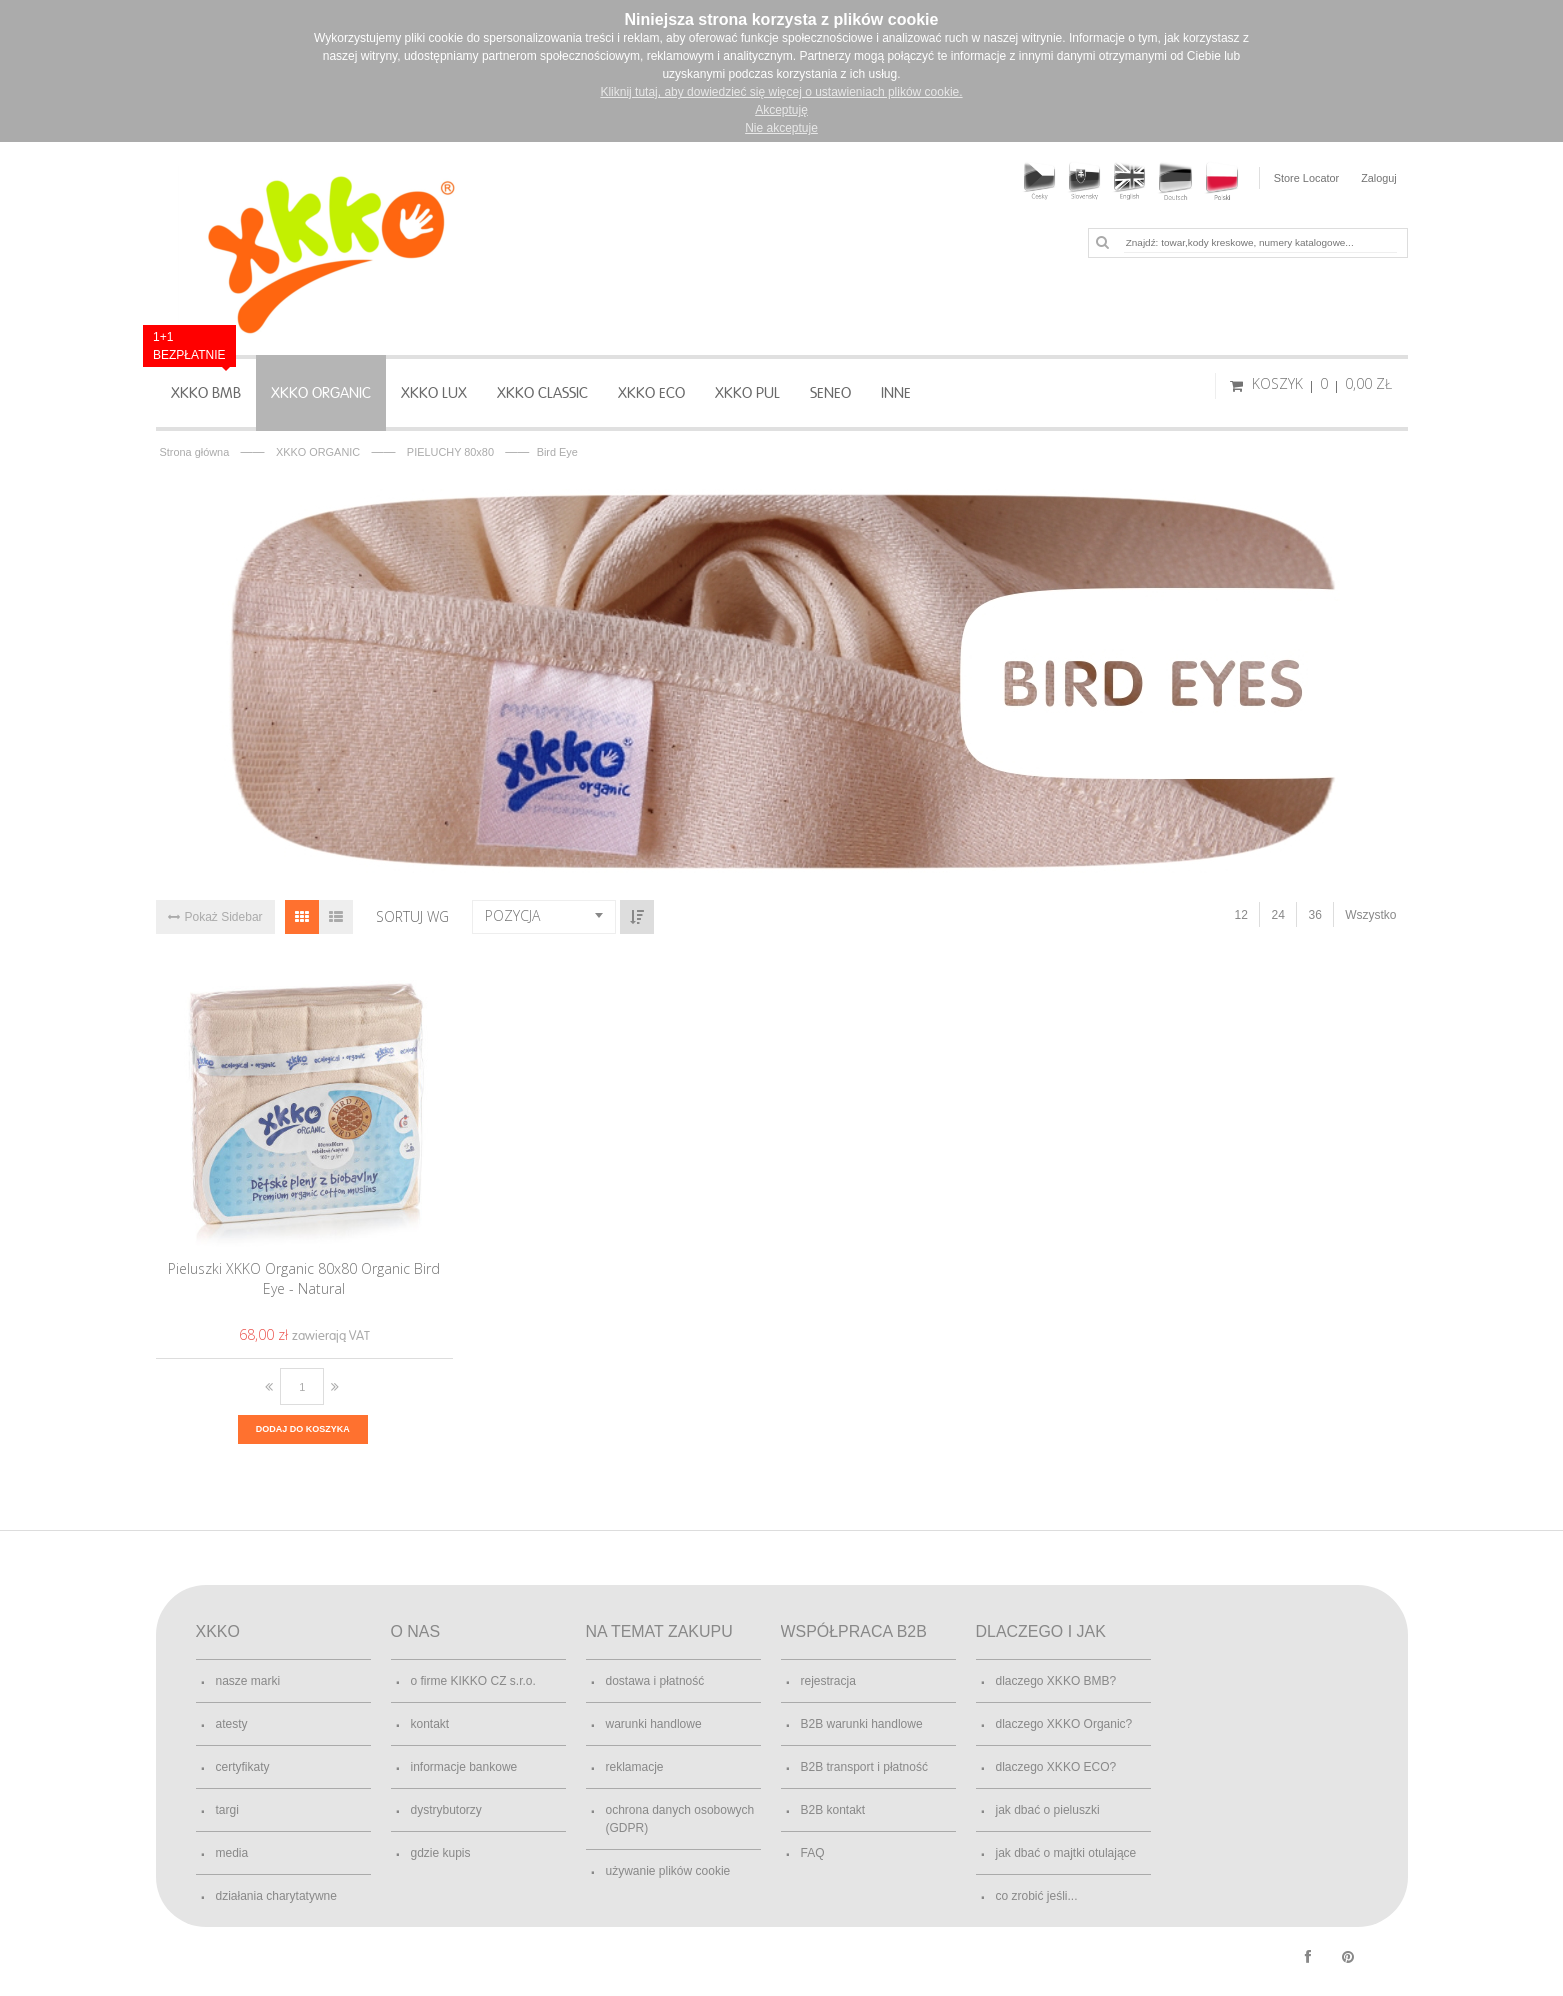  I want to click on nasze marki, so click(248, 1681).